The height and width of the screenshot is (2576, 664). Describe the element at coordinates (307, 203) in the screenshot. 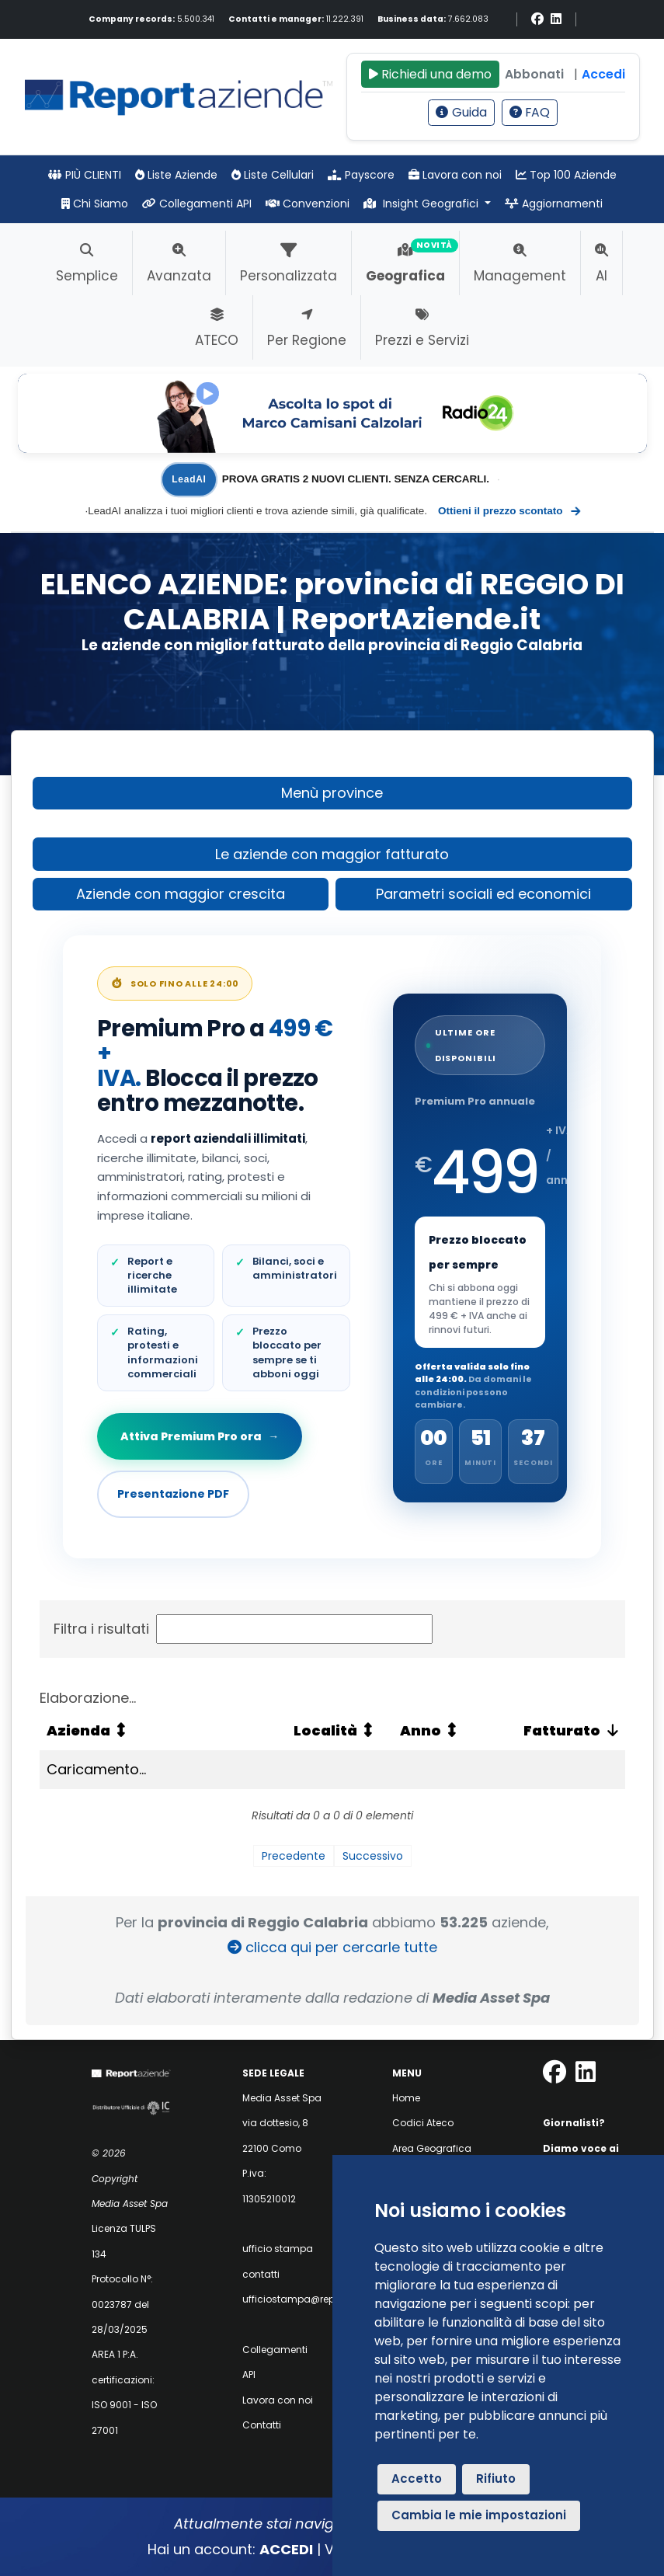

I see `Convenzioni` at that location.